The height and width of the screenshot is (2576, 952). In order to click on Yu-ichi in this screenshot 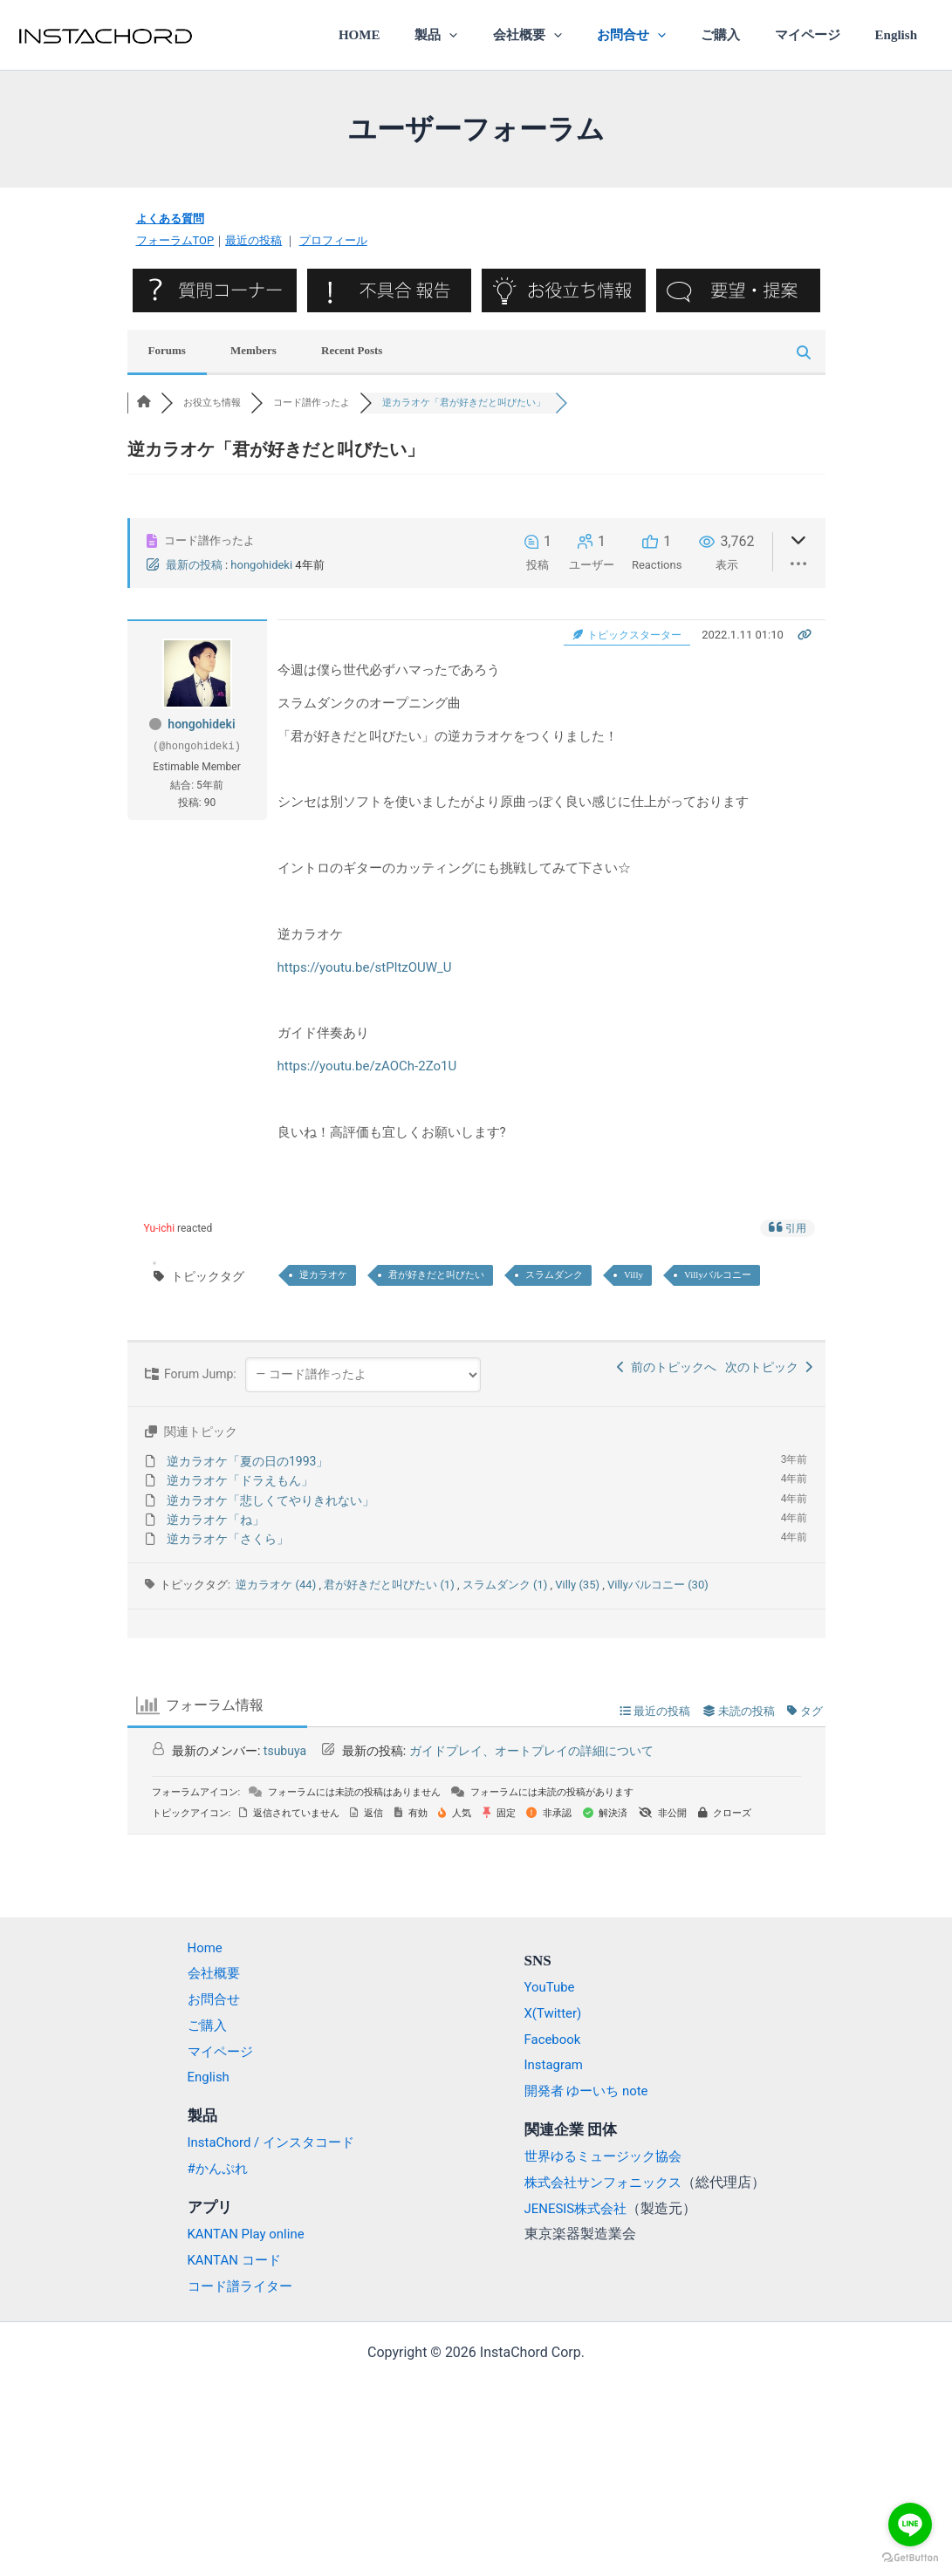, I will do `click(159, 1228)`.